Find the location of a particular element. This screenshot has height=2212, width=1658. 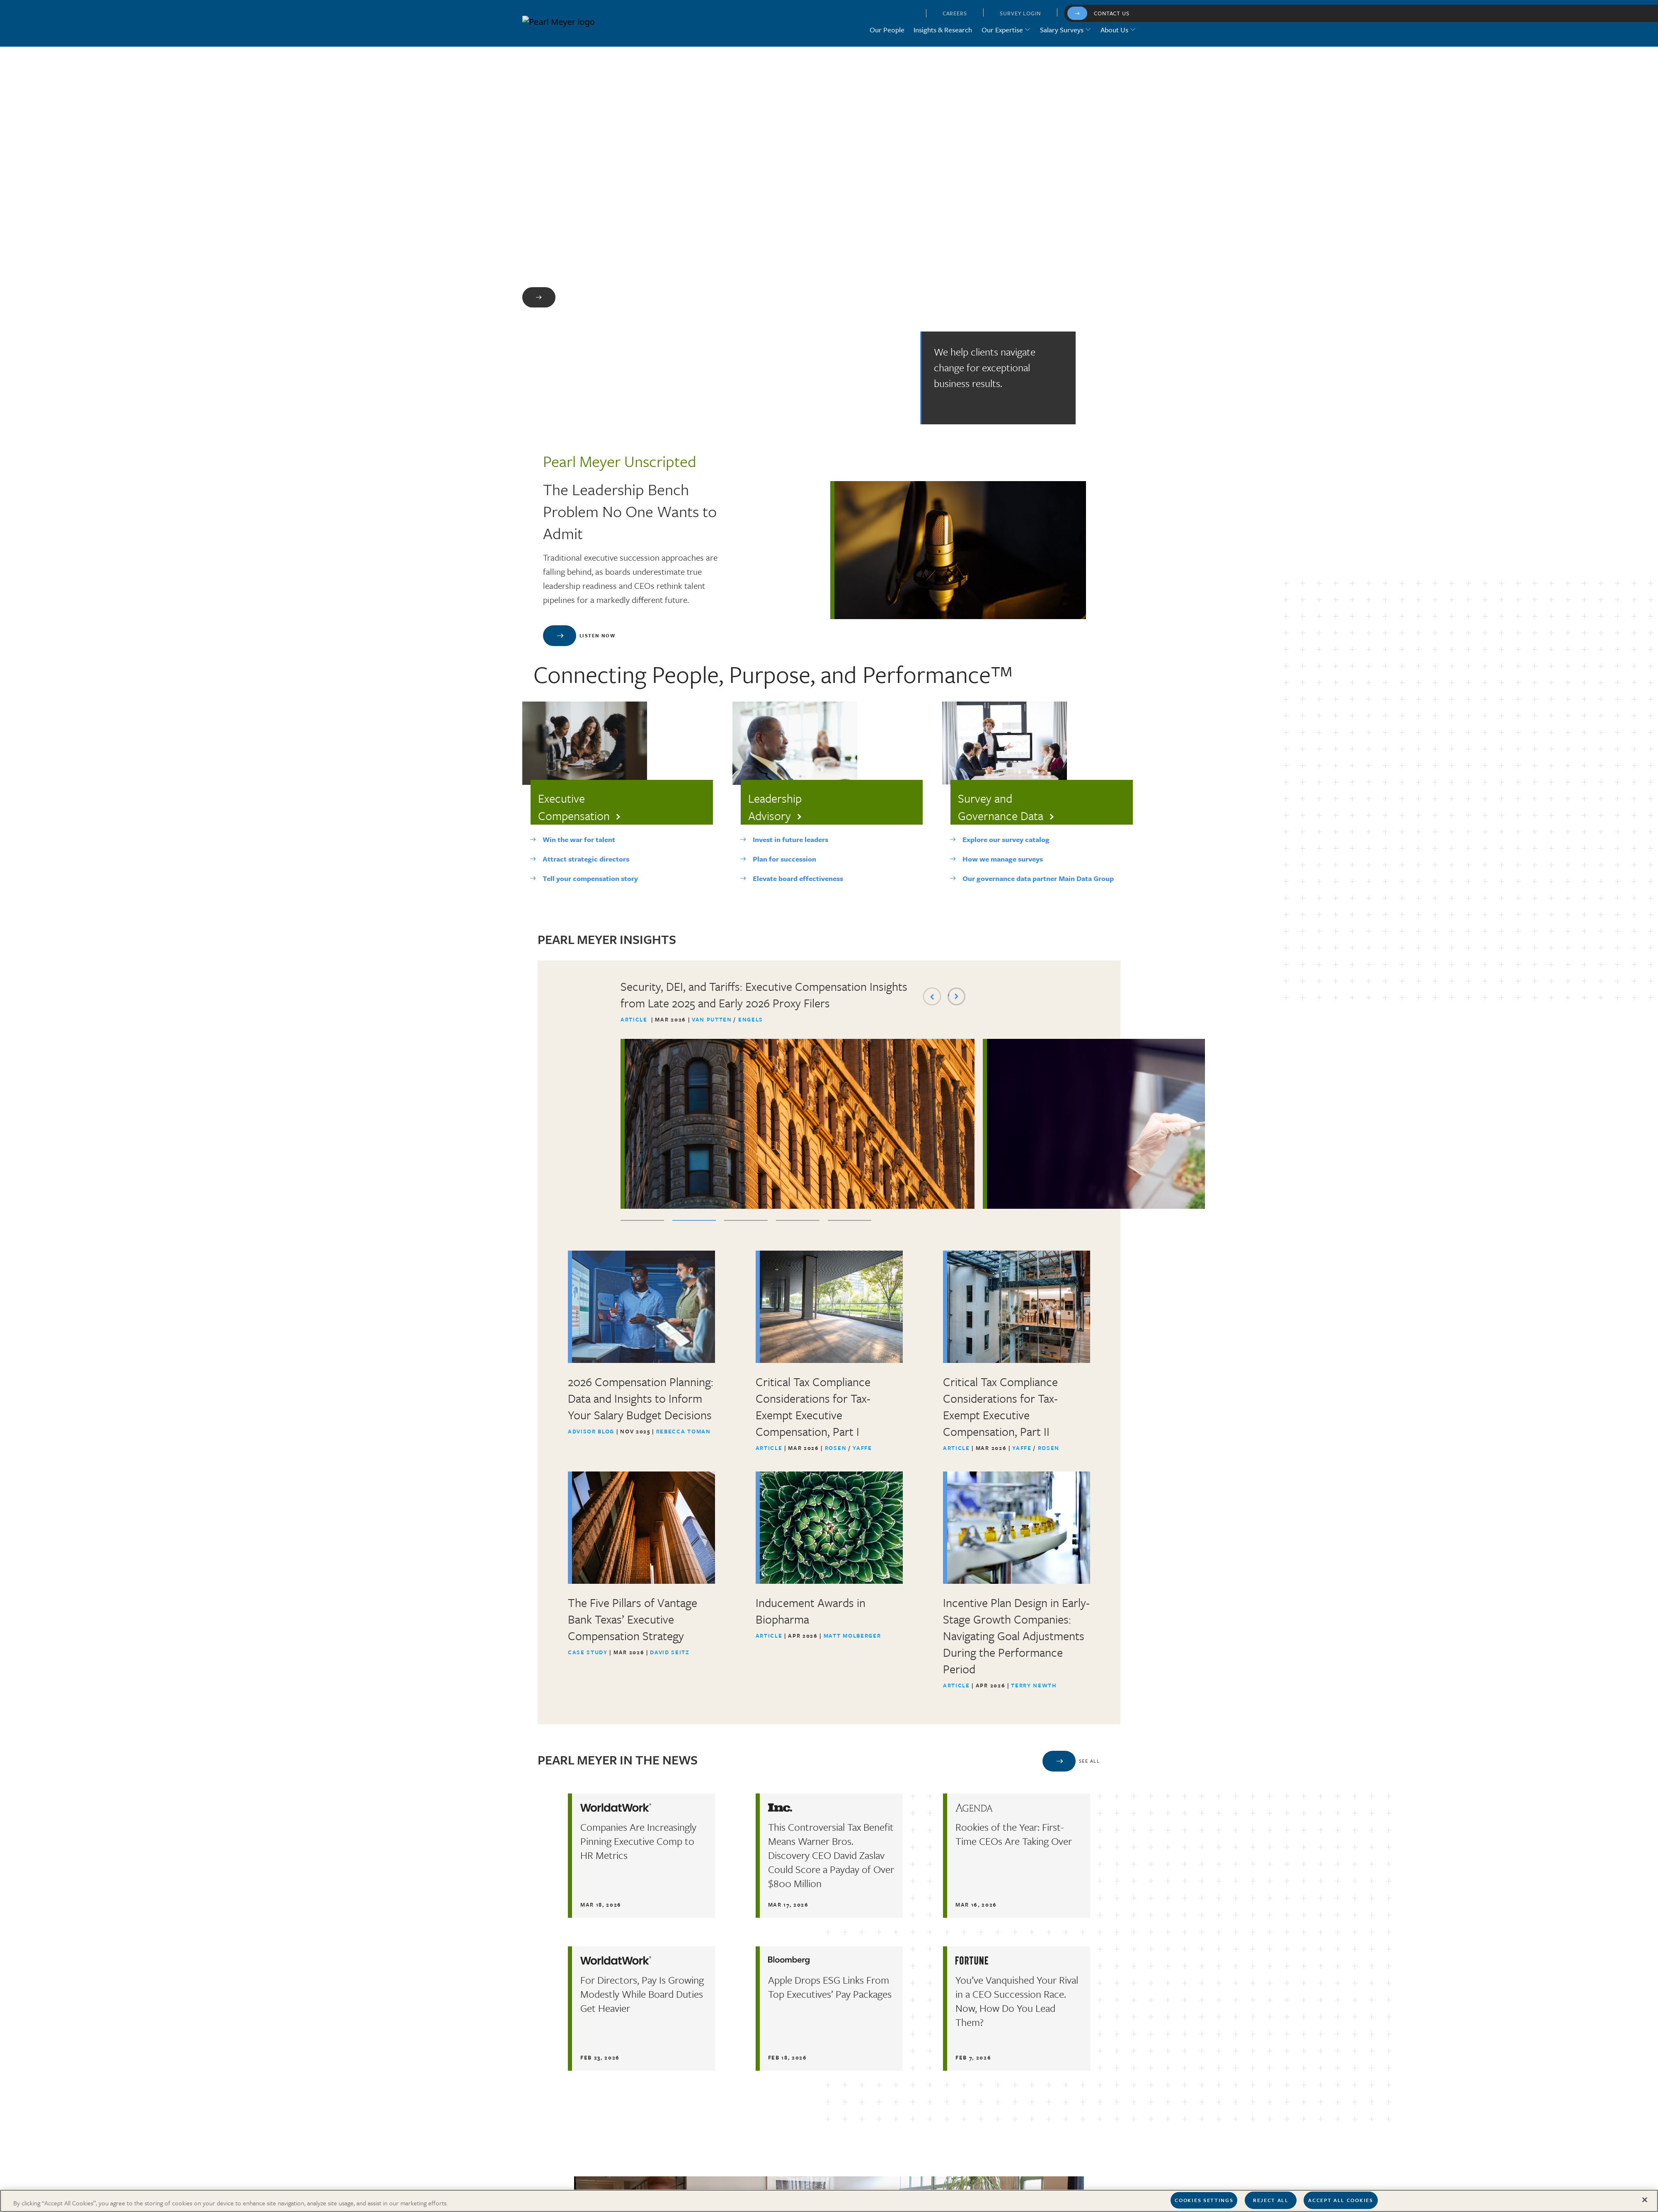

Matt Molberger is located at coordinates (852, 1636).